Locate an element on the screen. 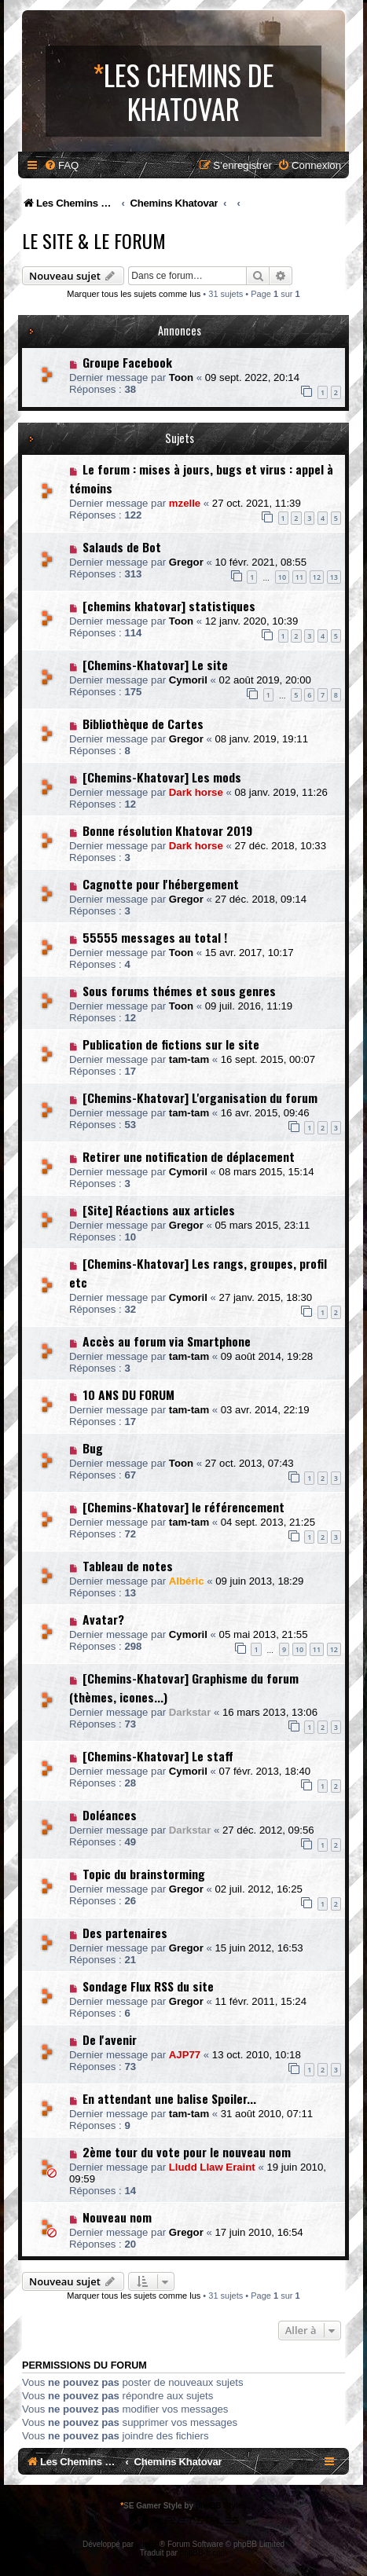 This screenshot has width=367, height=2576. Bonne résolution Khatovar 2019 is located at coordinates (167, 830).